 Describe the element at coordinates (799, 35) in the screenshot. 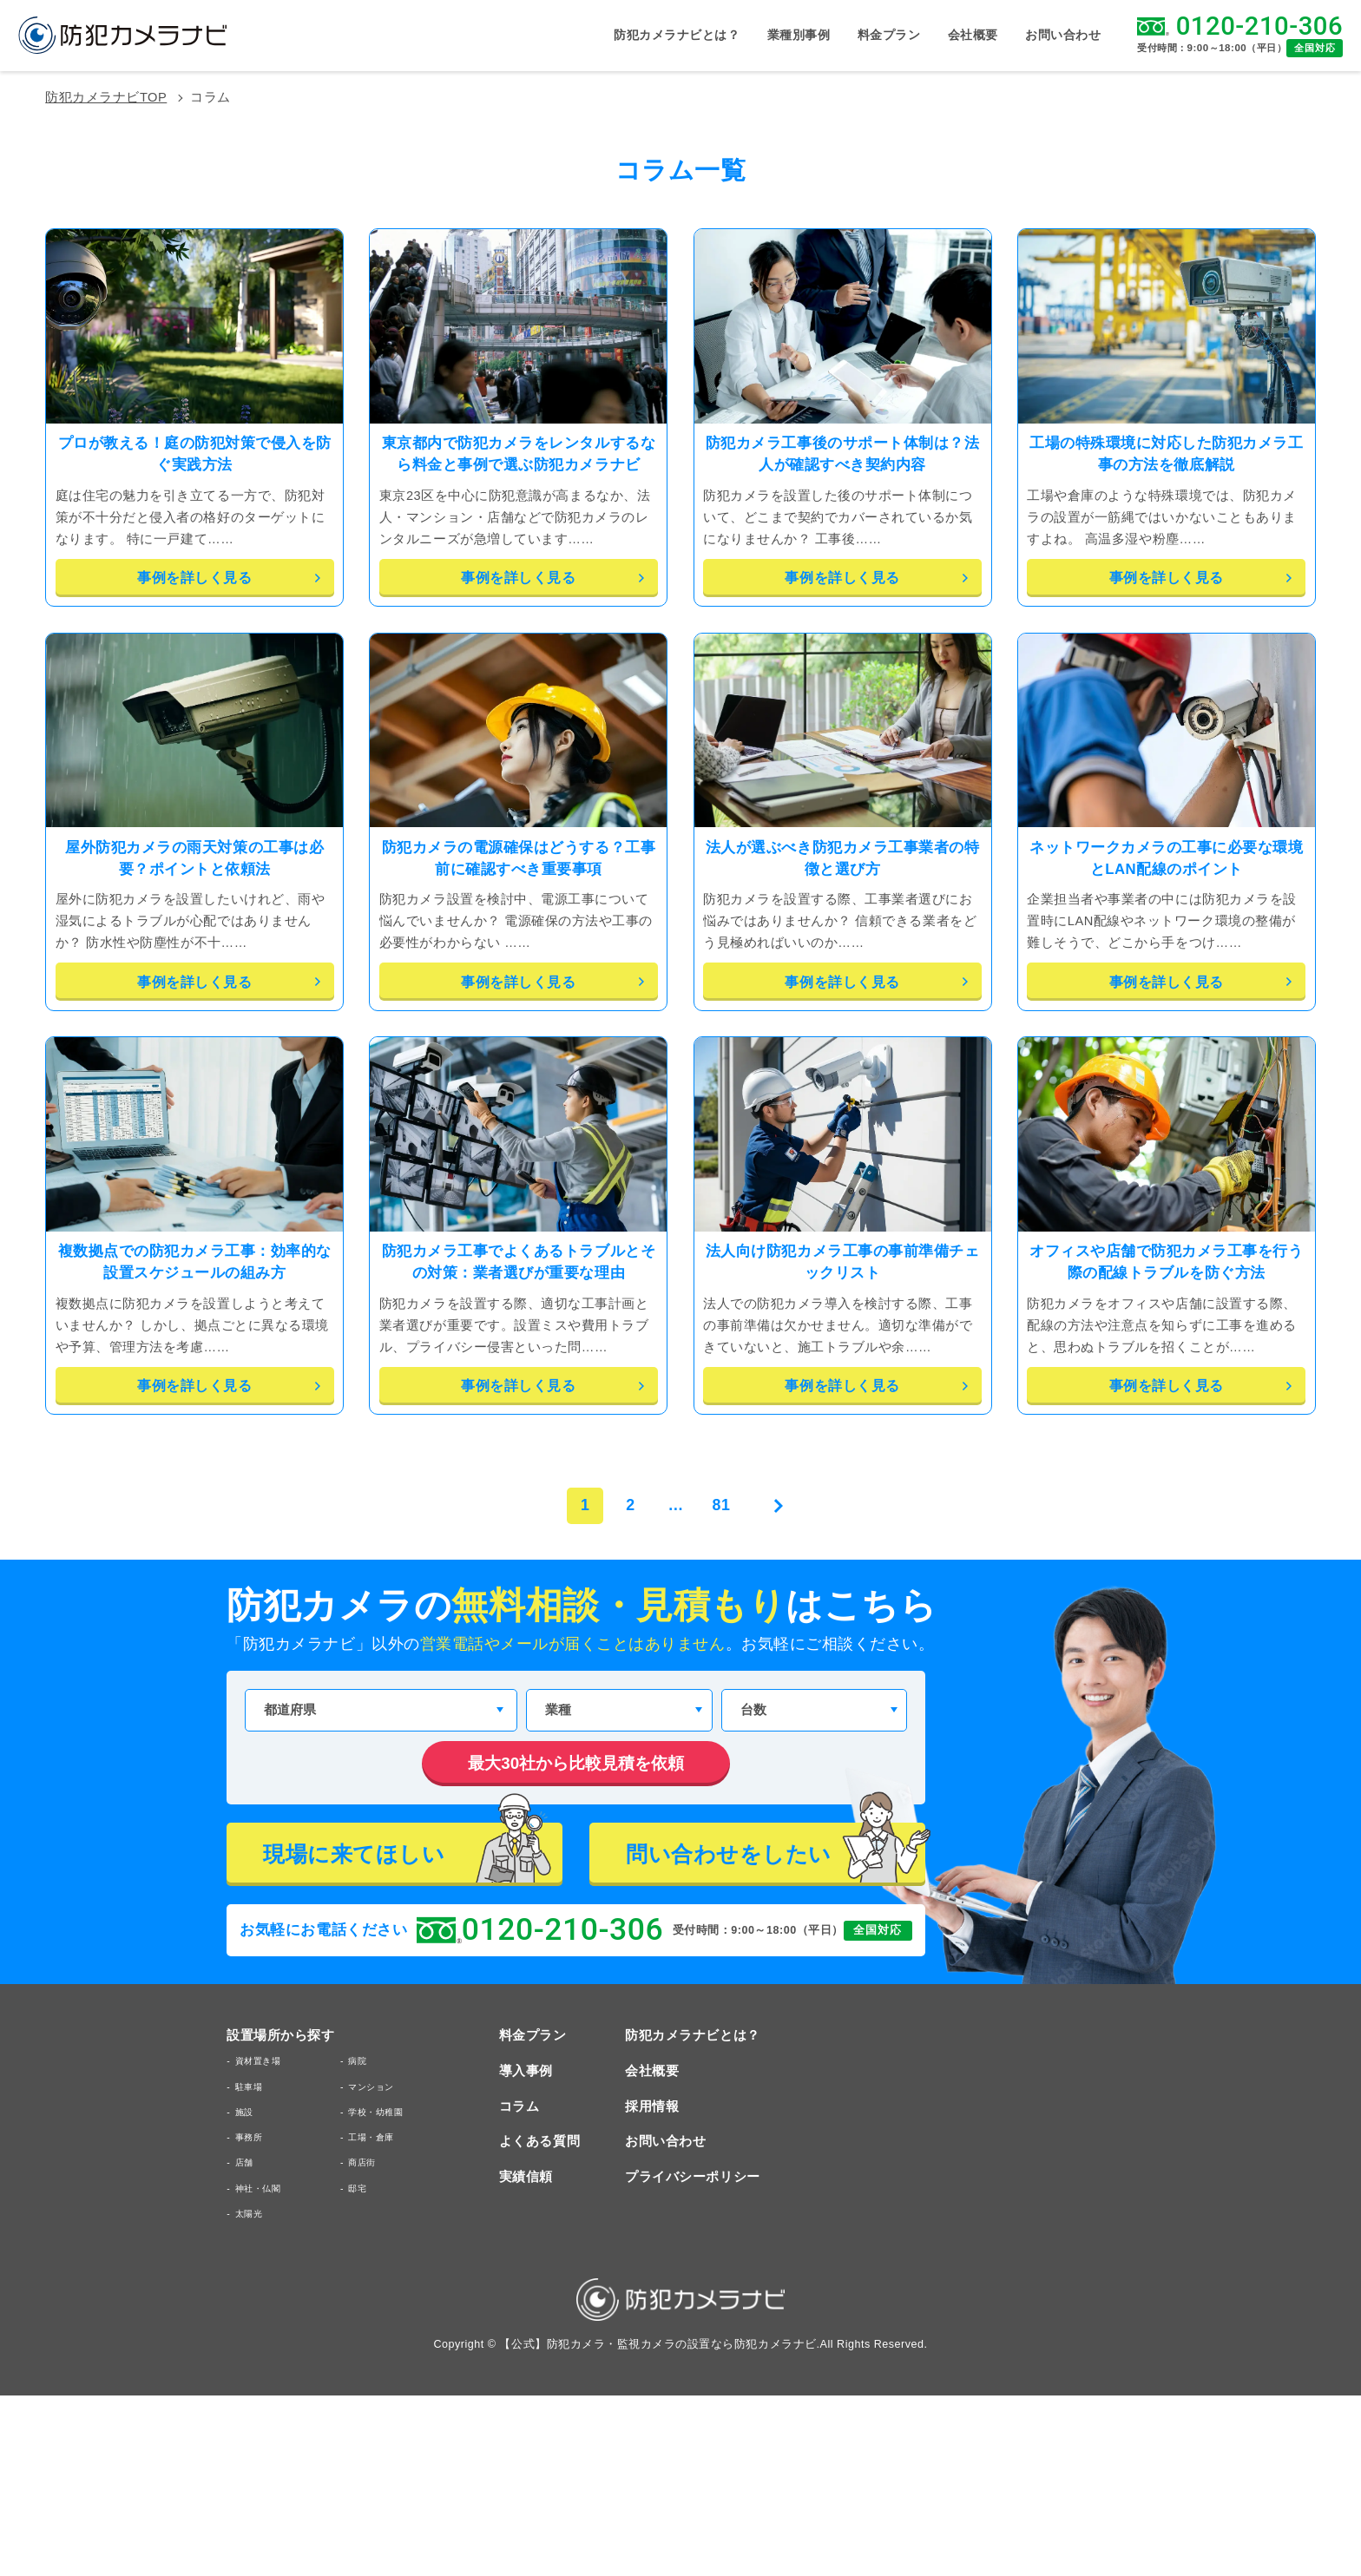

I see `業種別事例` at that location.